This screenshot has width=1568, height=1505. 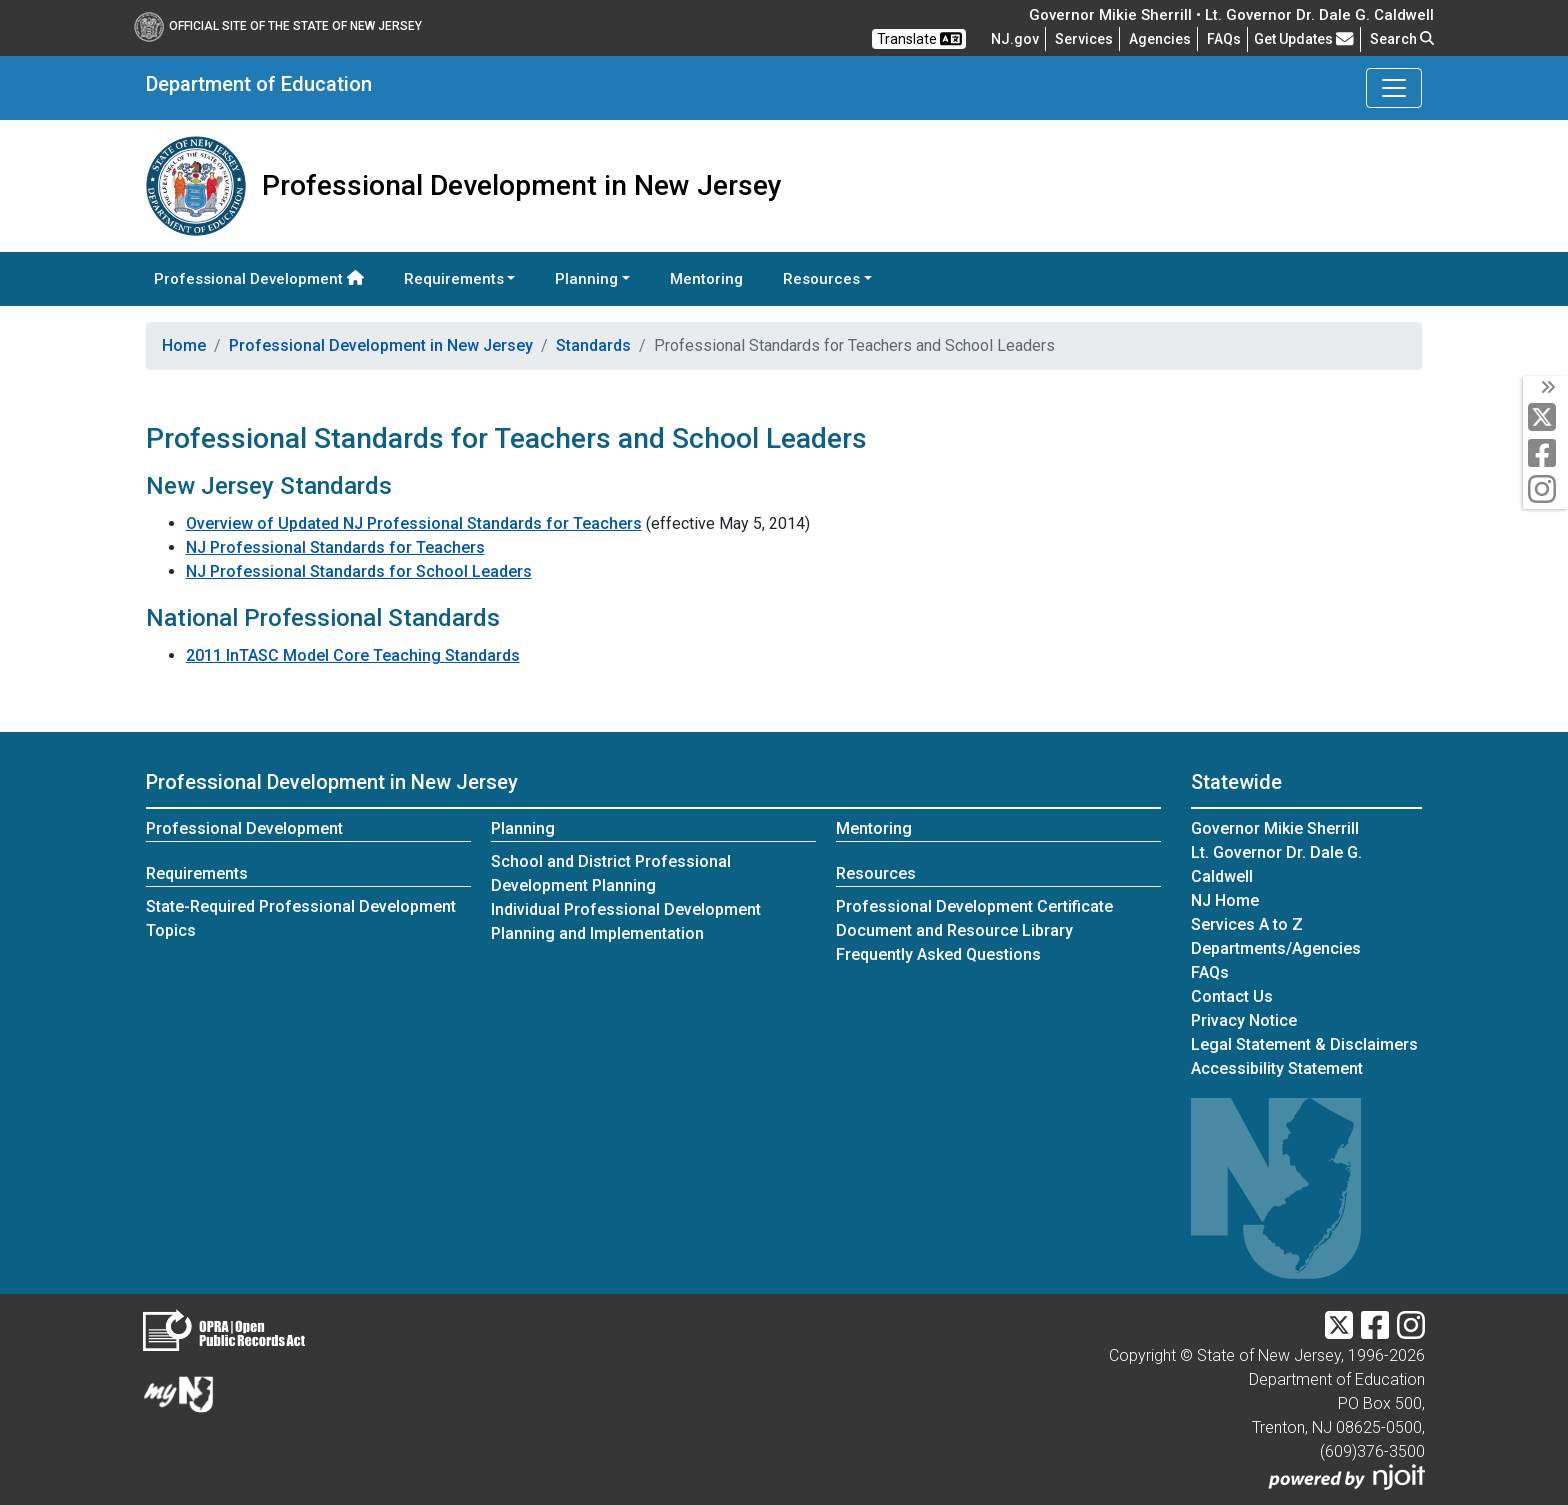 I want to click on Requirements, so click(x=197, y=873).